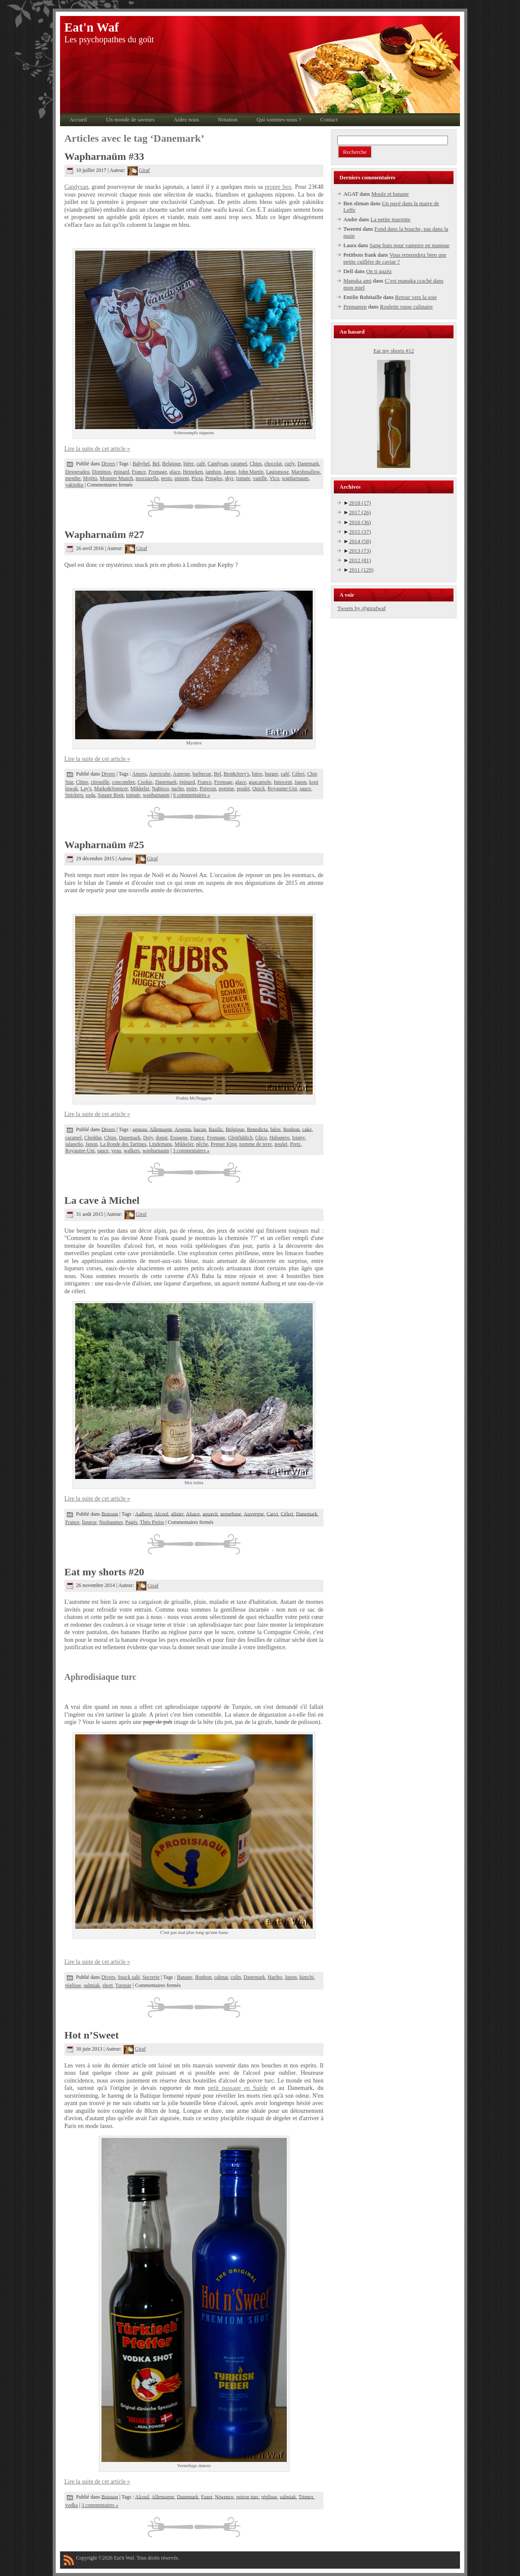 This screenshot has height=2576, width=520. What do you see at coordinates (192, 789) in the screenshot?
I see `poire` at bounding box center [192, 789].